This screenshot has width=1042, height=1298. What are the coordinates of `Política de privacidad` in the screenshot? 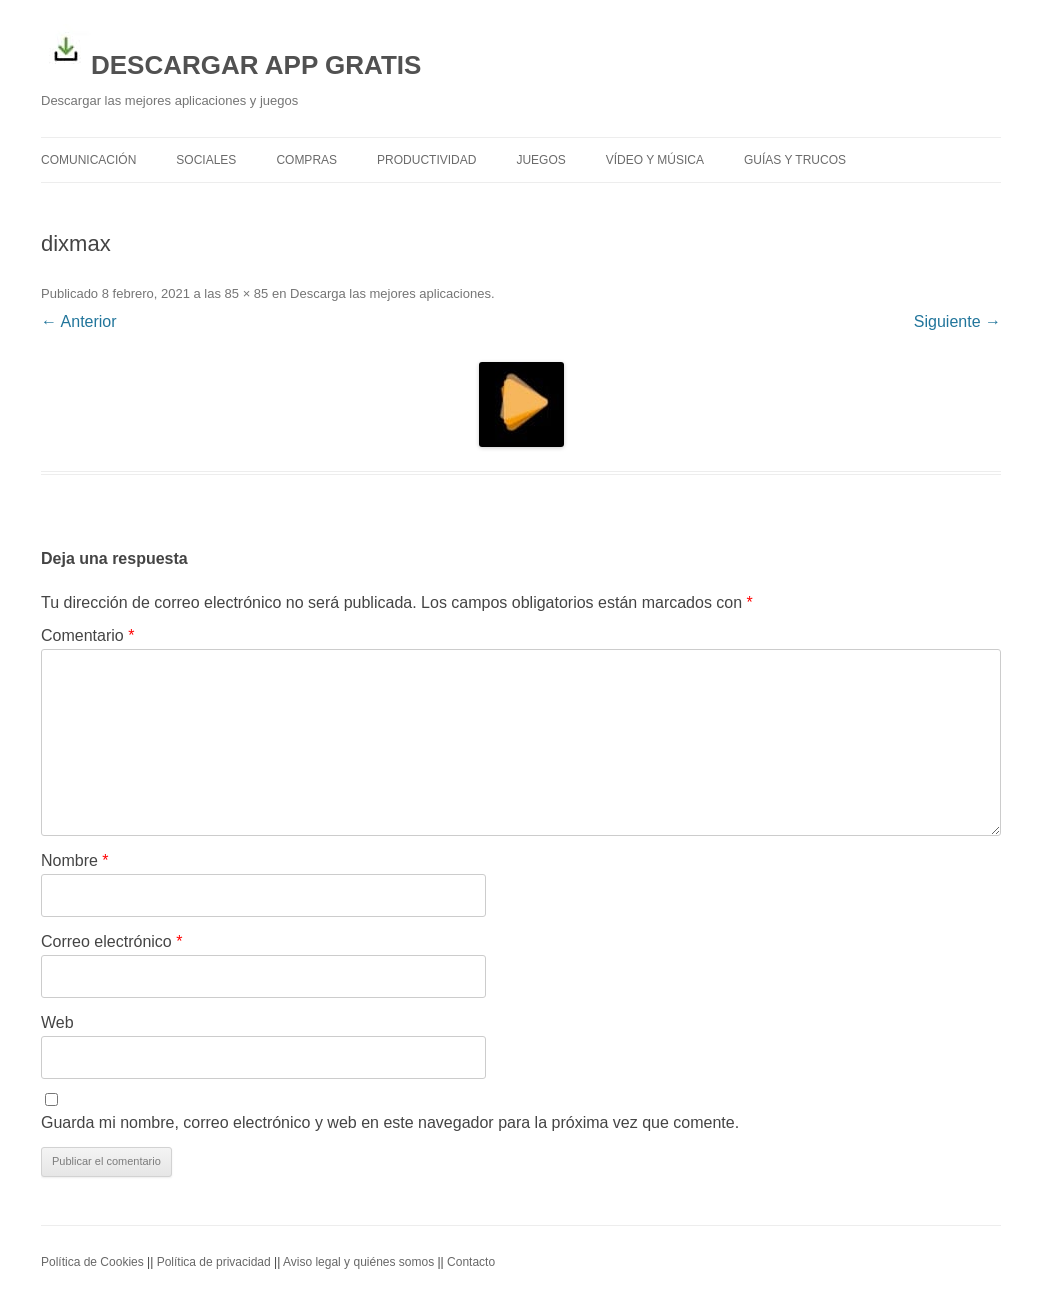 It's located at (214, 1262).